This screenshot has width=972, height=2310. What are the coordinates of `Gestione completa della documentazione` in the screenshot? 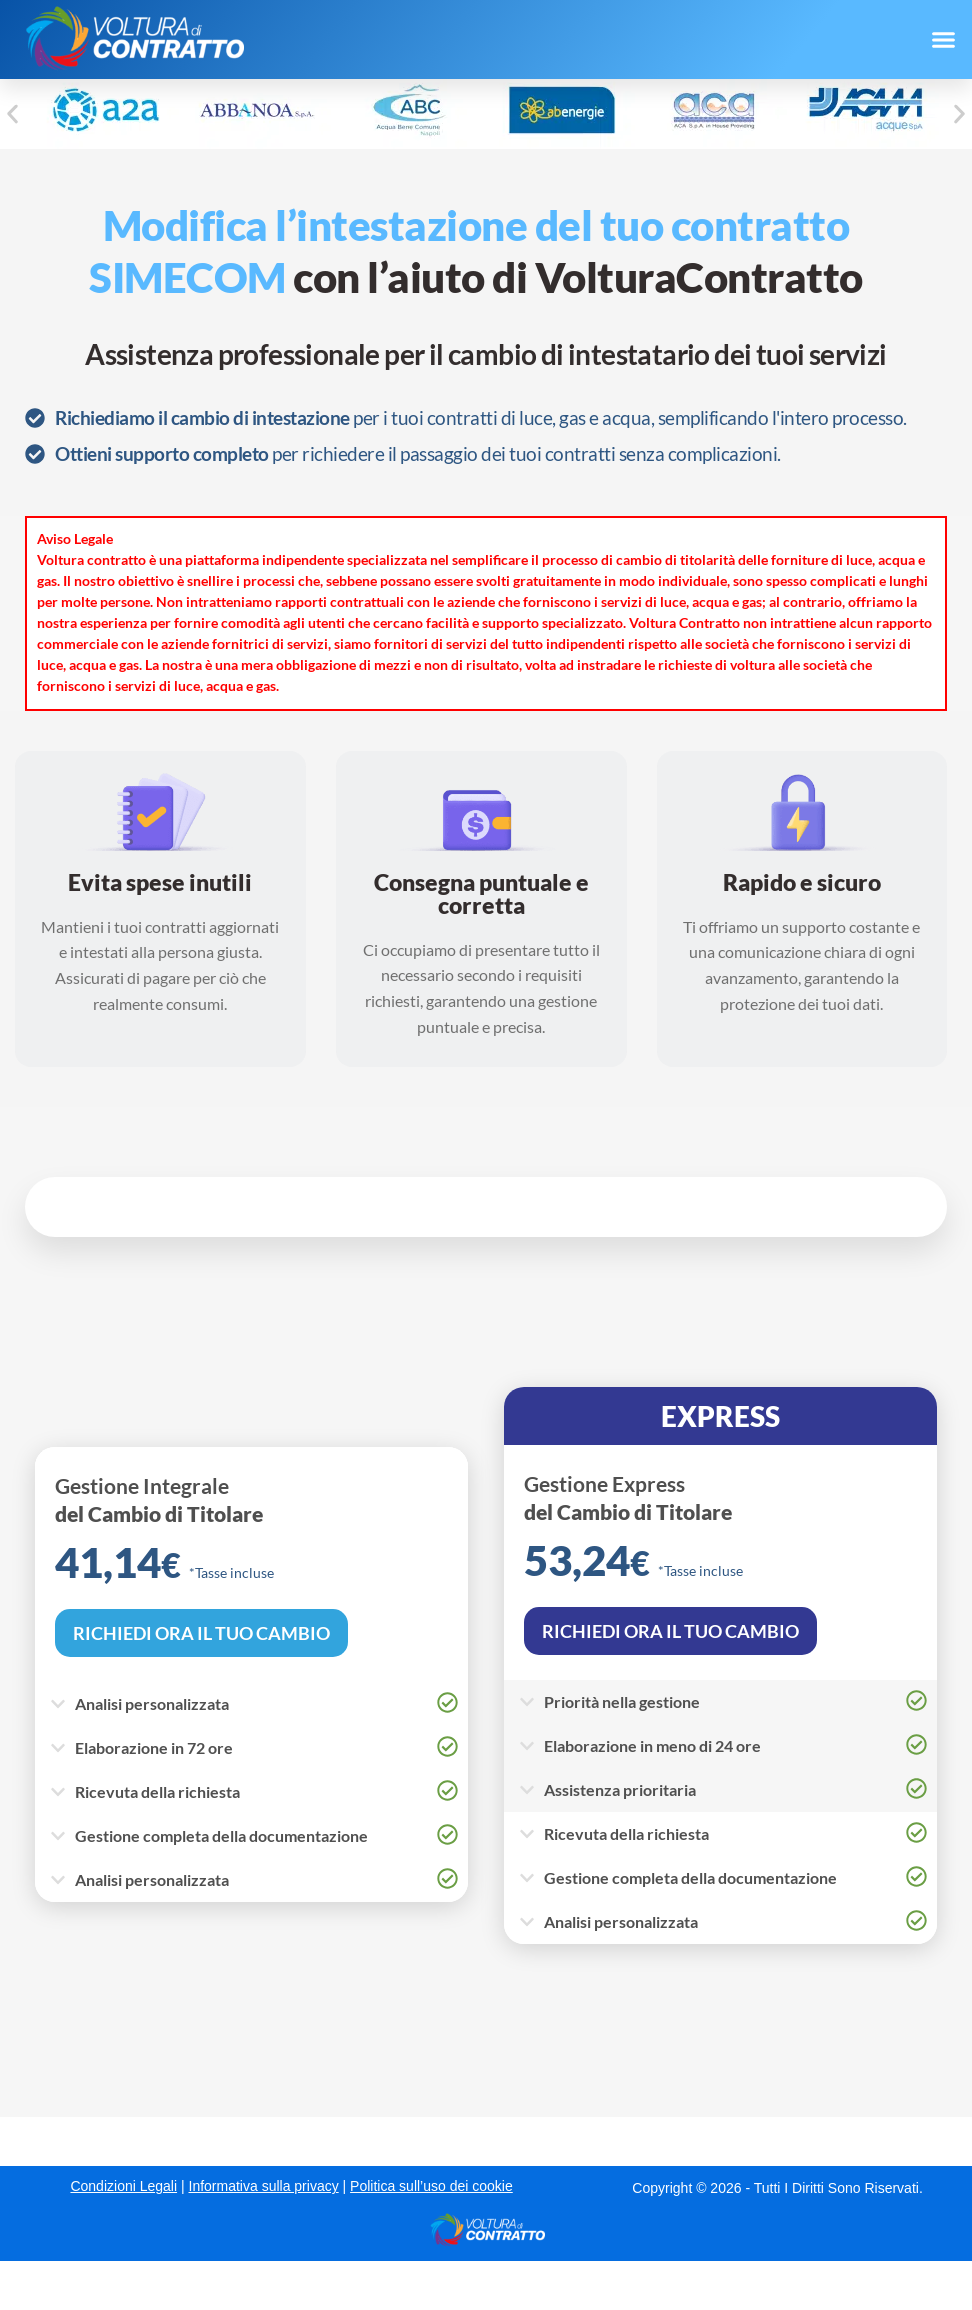 It's located at (221, 1835).